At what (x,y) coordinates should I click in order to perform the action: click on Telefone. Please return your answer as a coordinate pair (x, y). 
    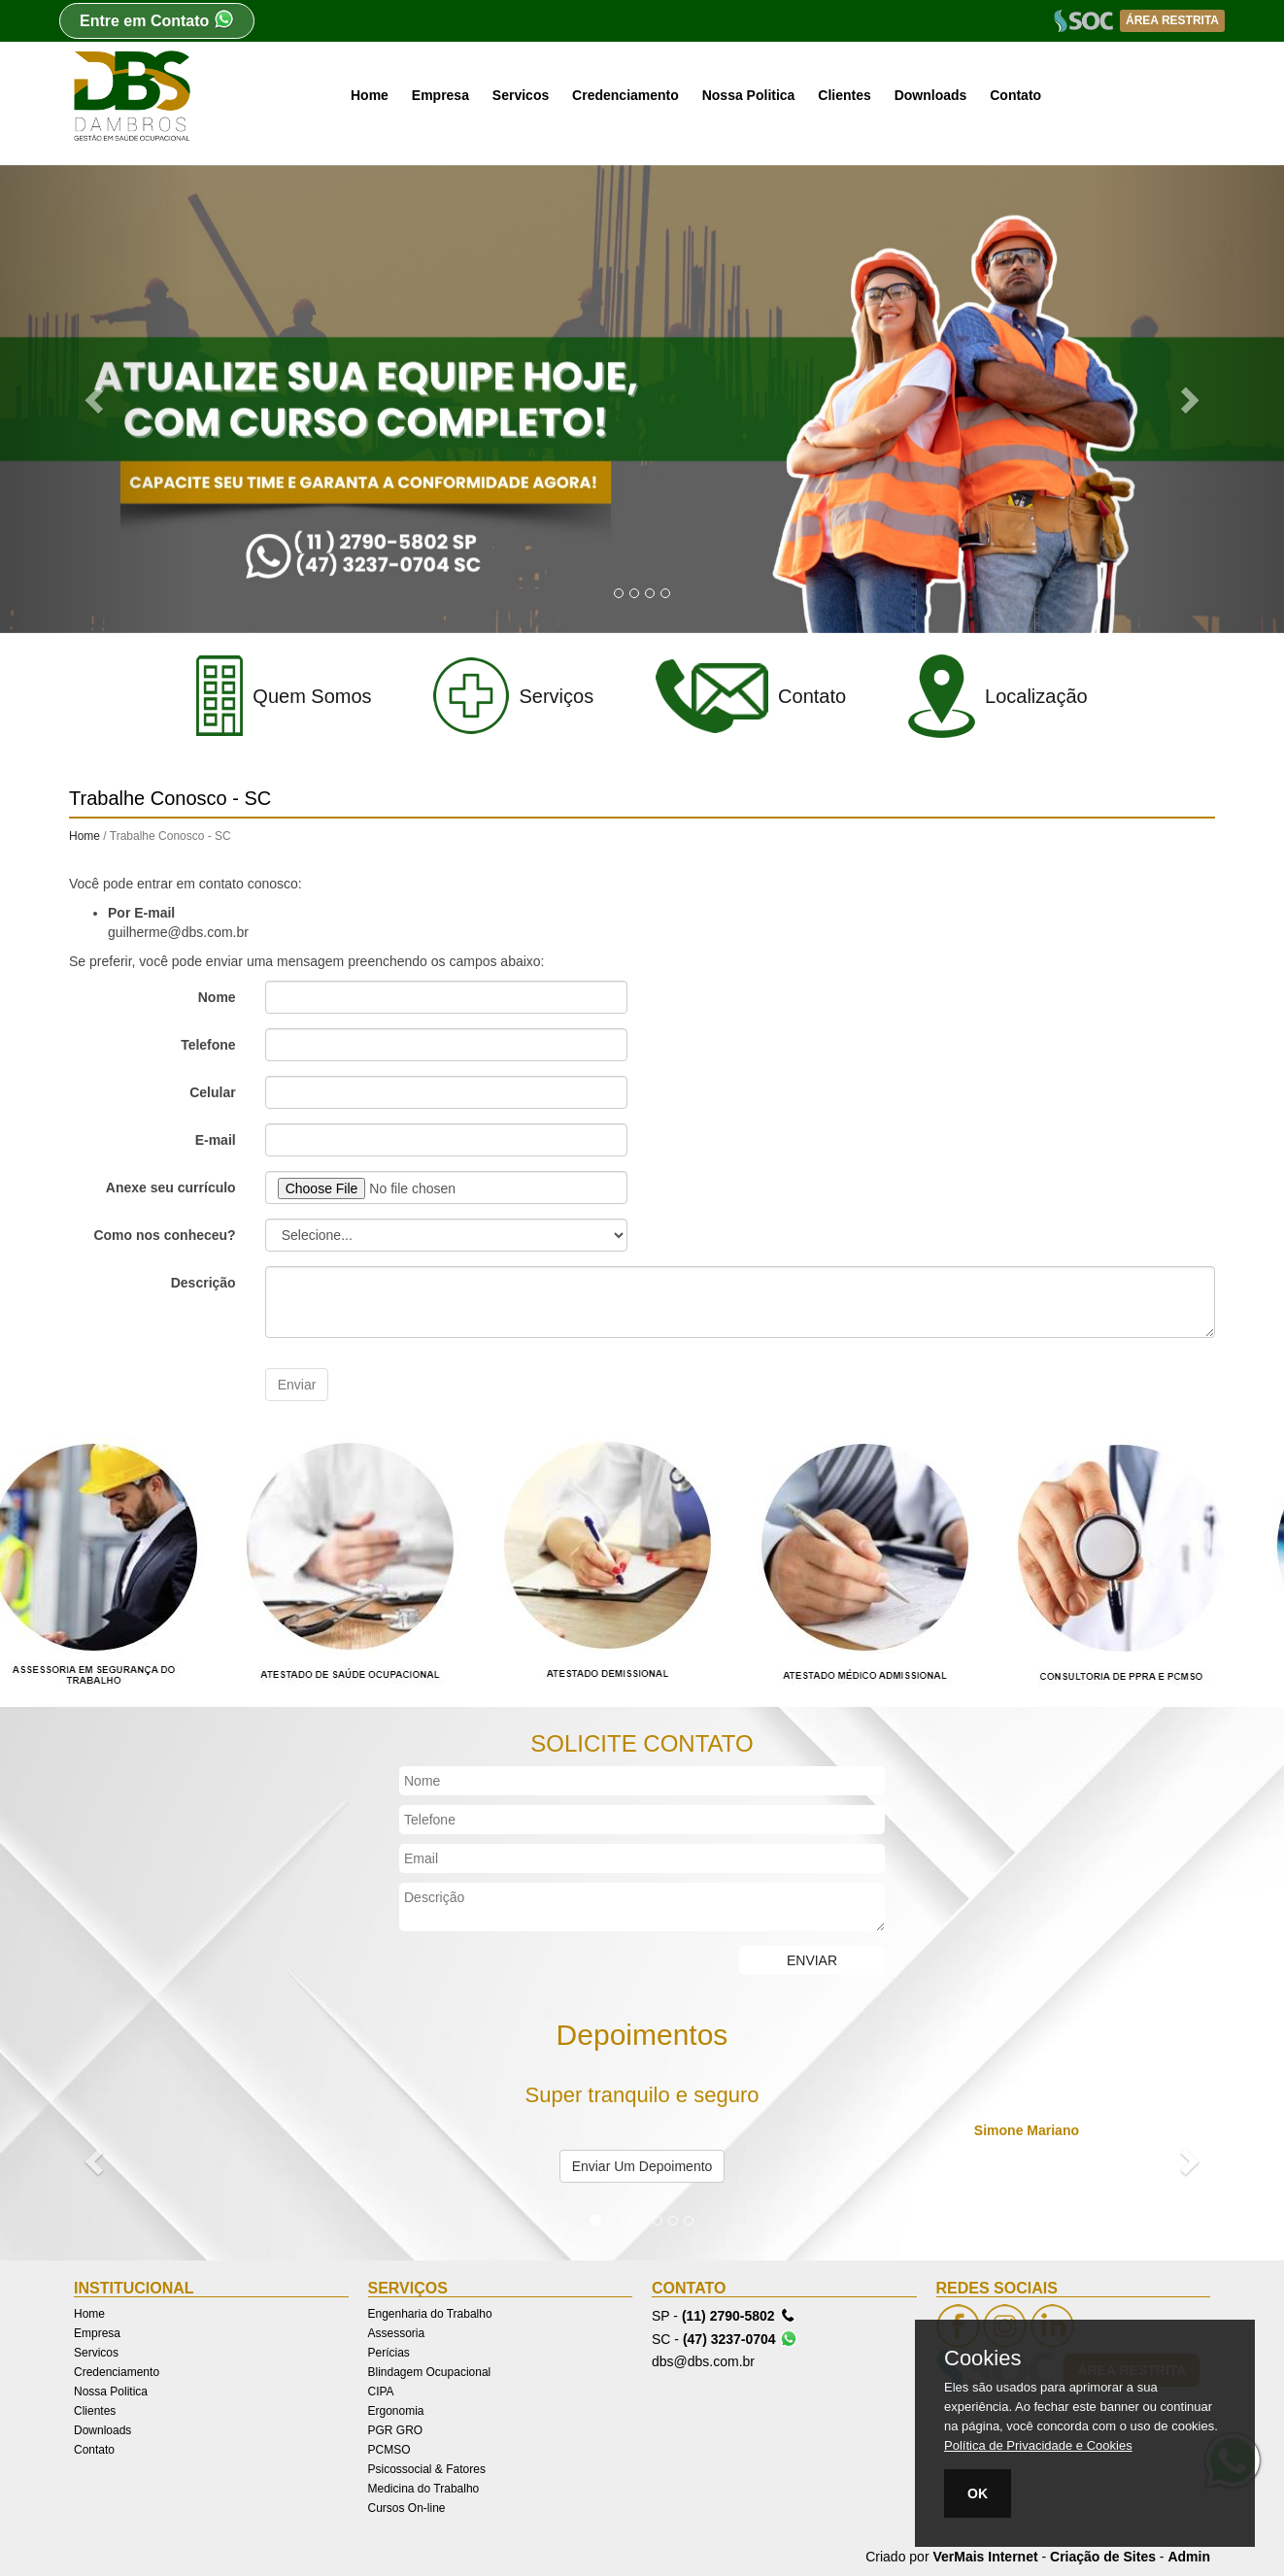
    Looking at the image, I should click on (208, 1045).